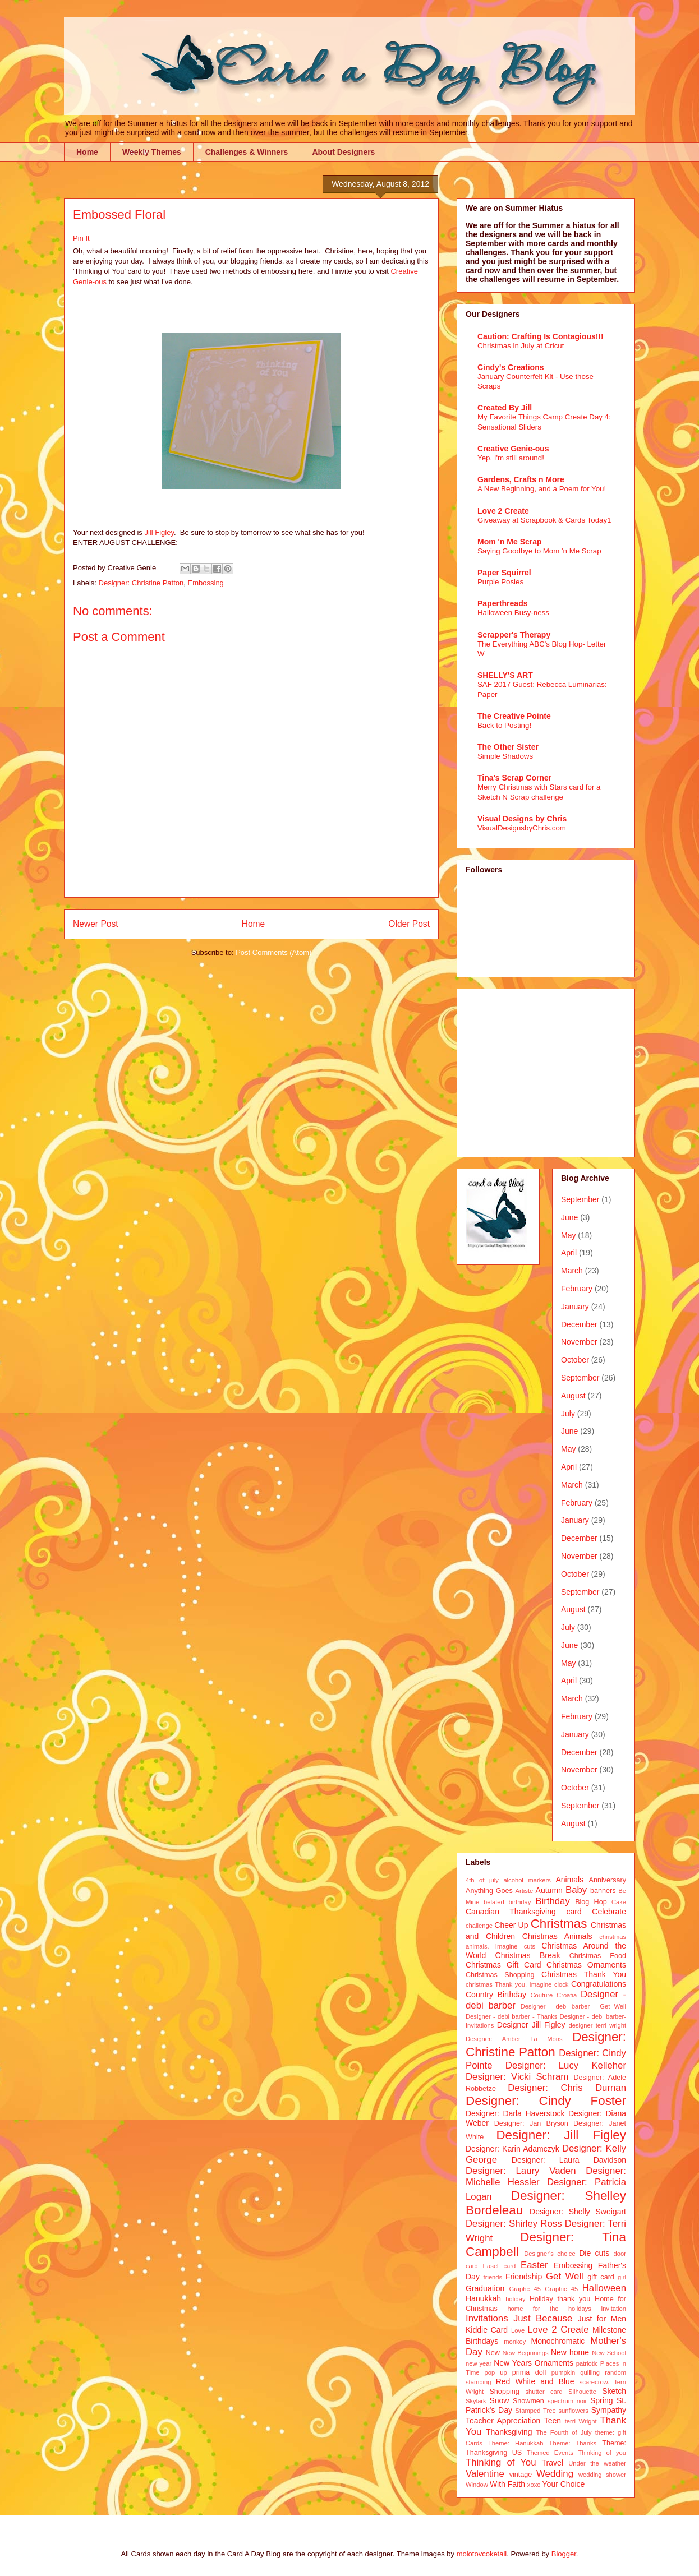  What do you see at coordinates (521, 2171) in the screenshot?
I see `Designer: Laury Vaden` at bounding box center [521, 2171].